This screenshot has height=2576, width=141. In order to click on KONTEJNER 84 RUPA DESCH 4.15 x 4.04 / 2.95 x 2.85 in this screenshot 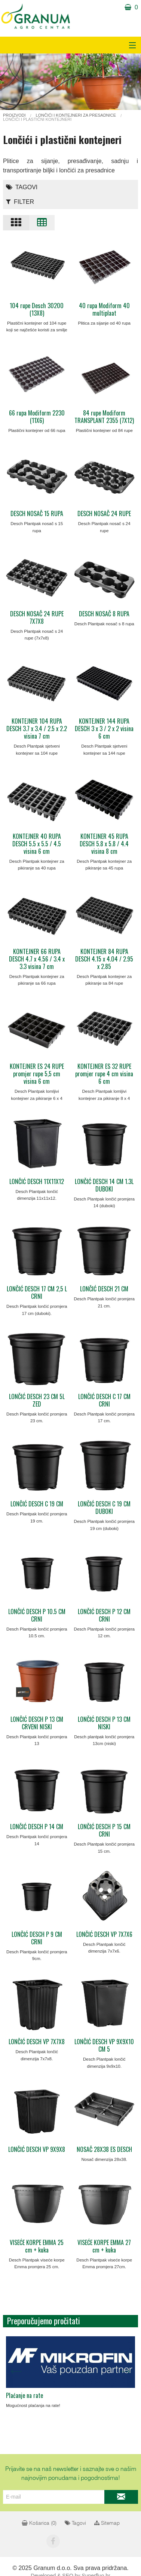, I will do `click(104, 959)`.